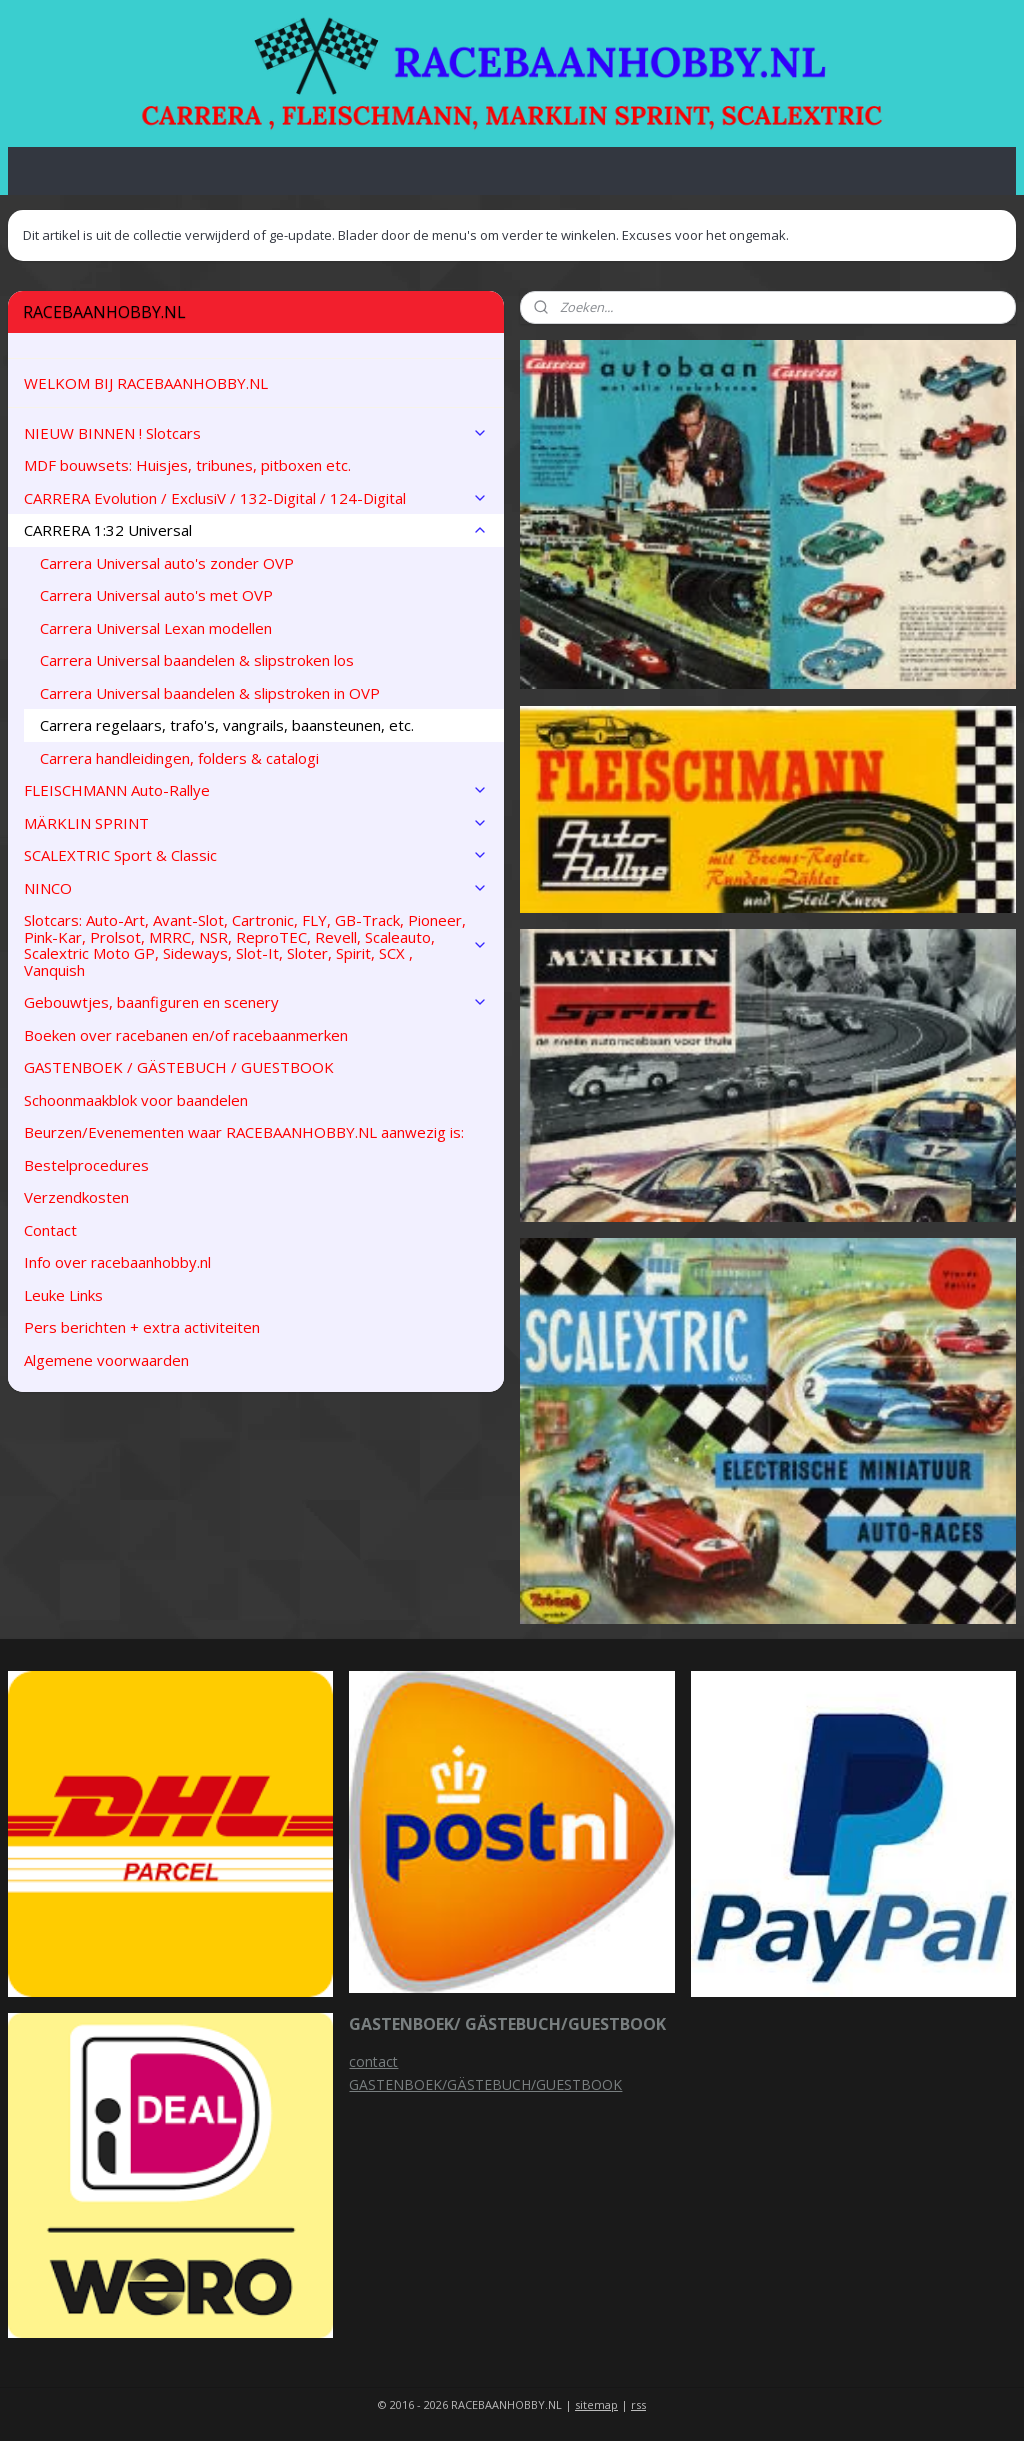 This screenshot has width=1024, height=2441. What do you see at coordinates (146, 383) in the screenshot?
I see `WELKOM BIJ RACEBAANHOBBY.NL` at bounding box center [146, 383].